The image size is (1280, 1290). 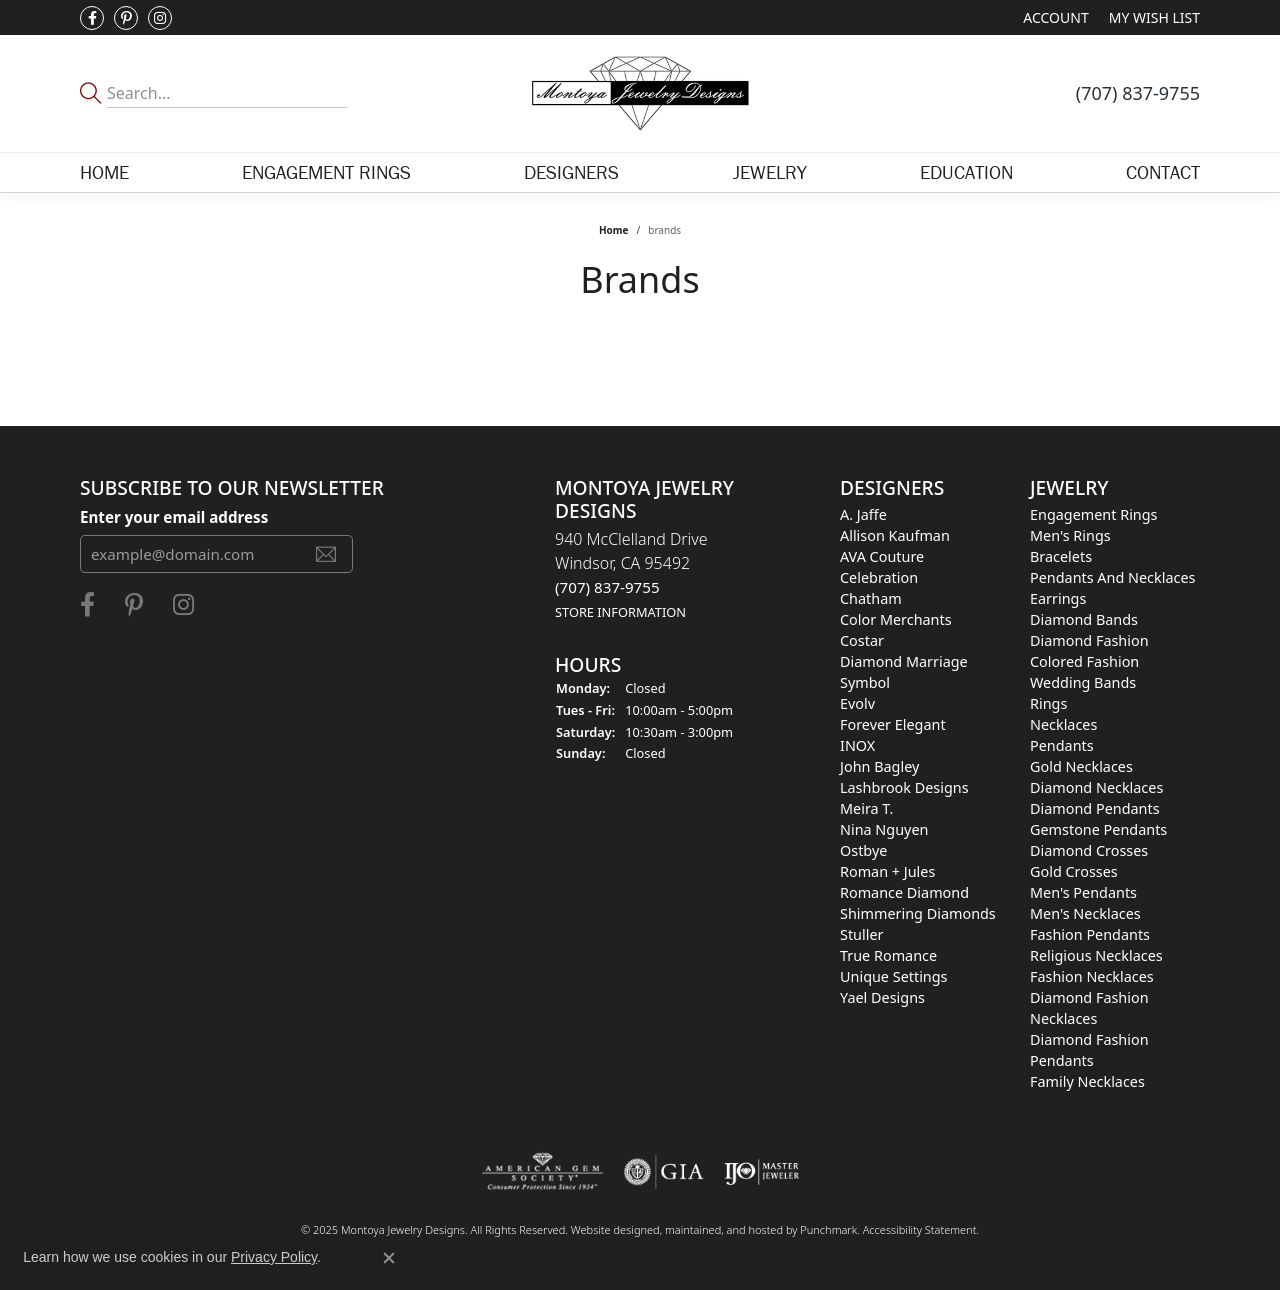 I want to click on Jewelry, so click(x=770, y=172).